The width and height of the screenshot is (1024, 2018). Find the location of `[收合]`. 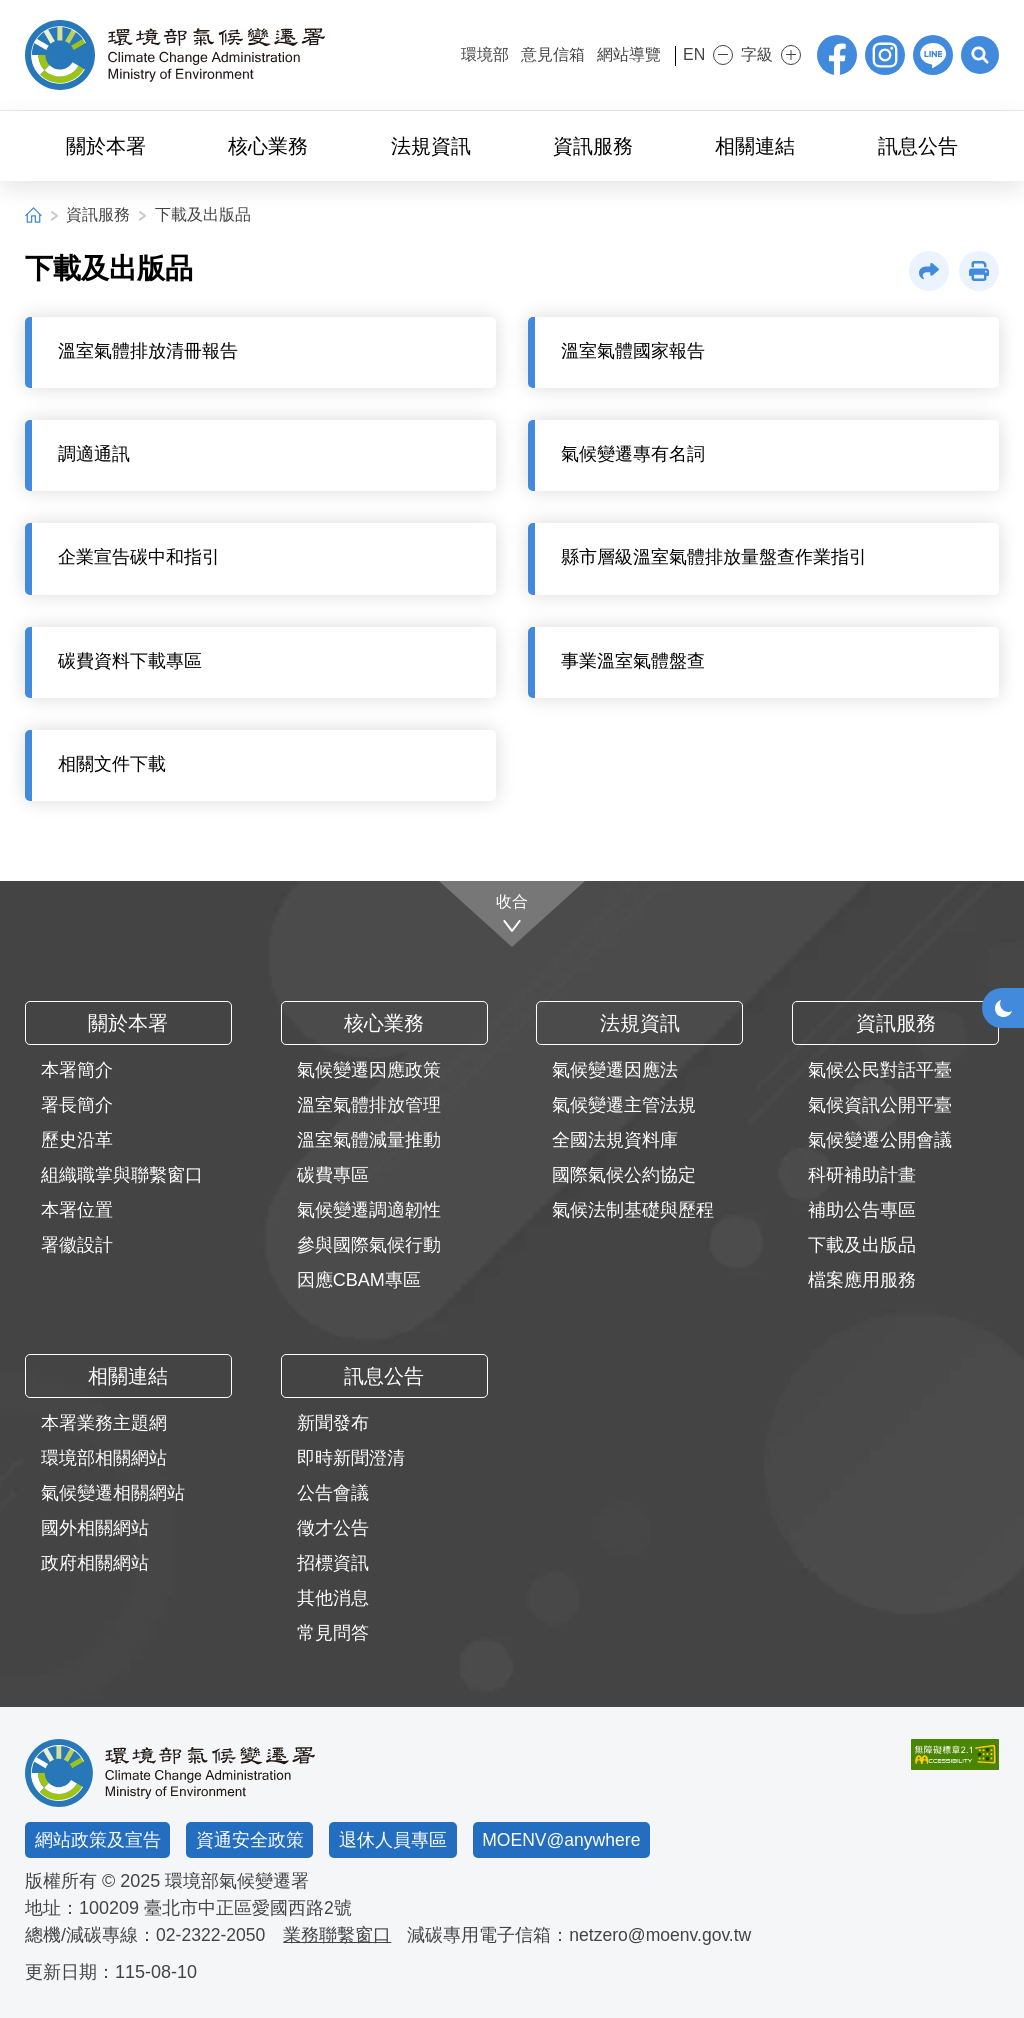

[收合] is located at coordinates (512, 914).